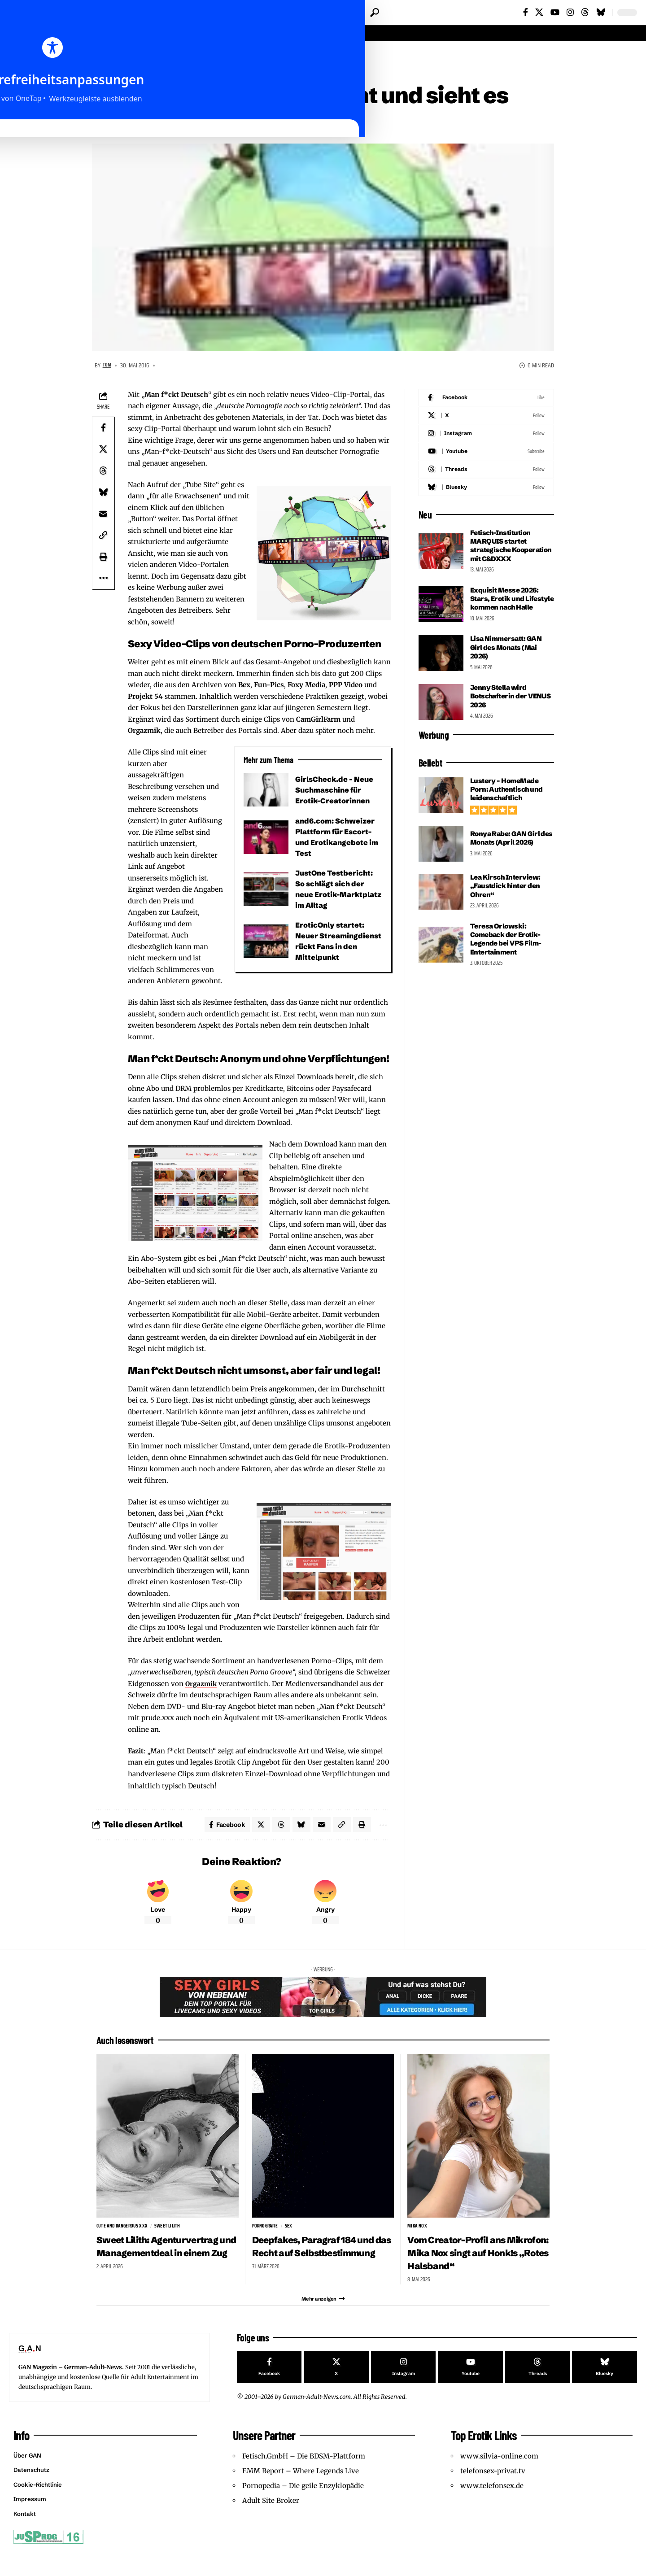  Describe the element at coordinates (555, 12) in the screenshot. I see `[YouTube]` at that location.